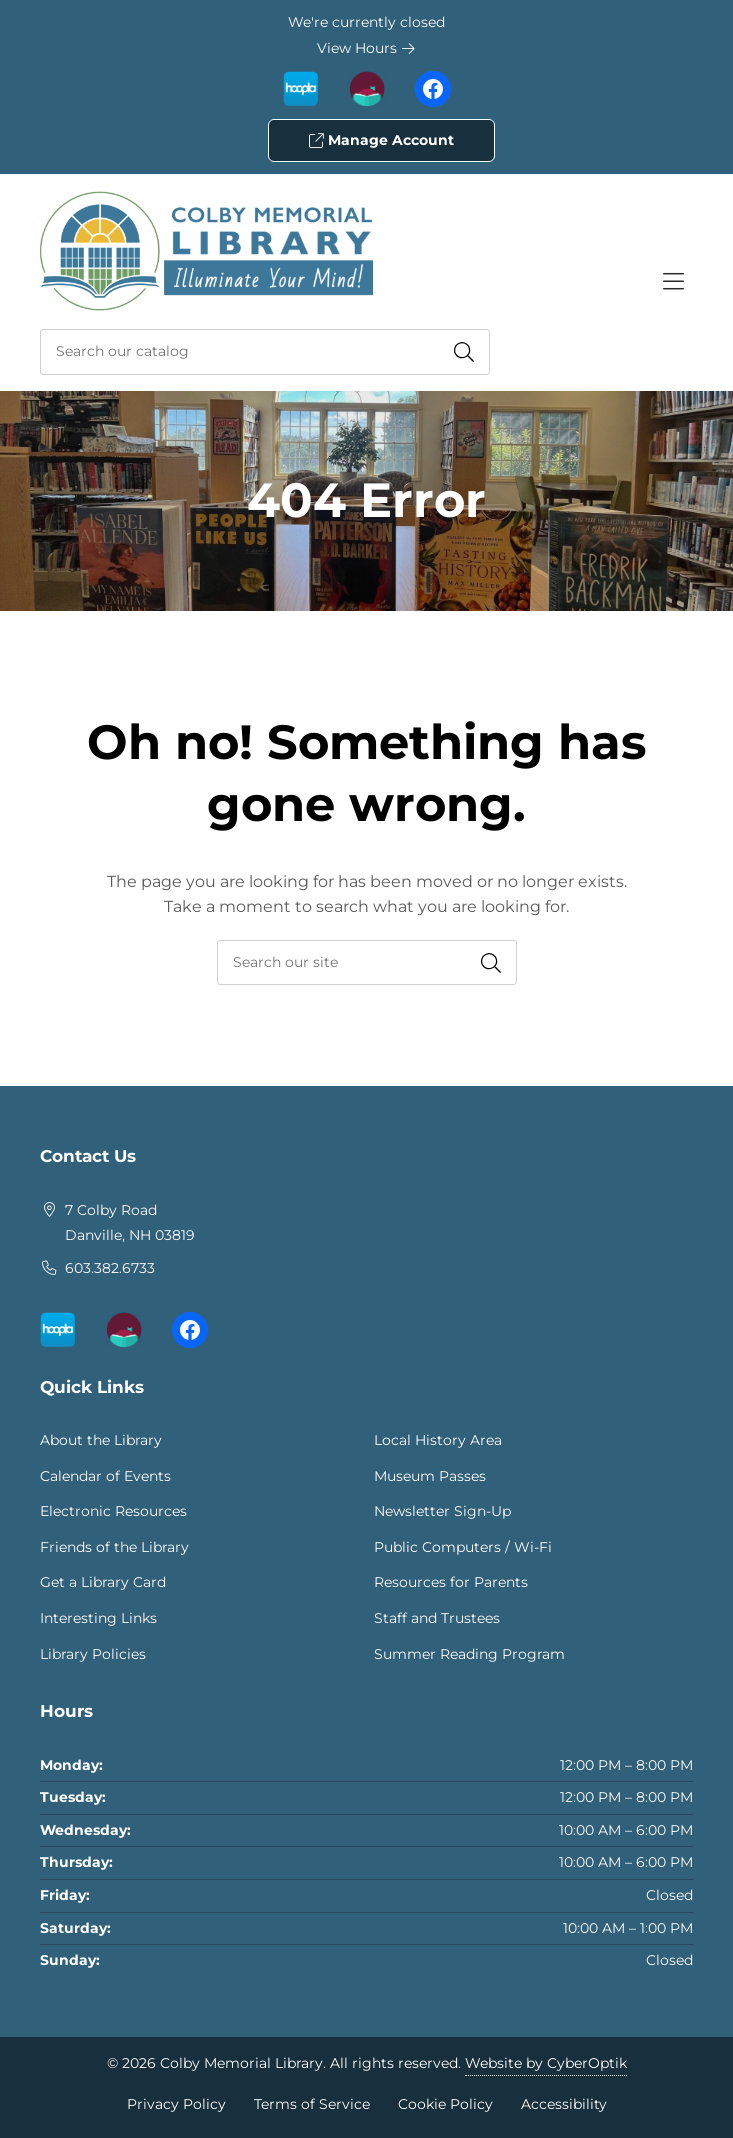  What do you see at coordinates (469, 1654) in the screenshot?
I see `Summer Reading Program` at bounding box center [469, 1654].